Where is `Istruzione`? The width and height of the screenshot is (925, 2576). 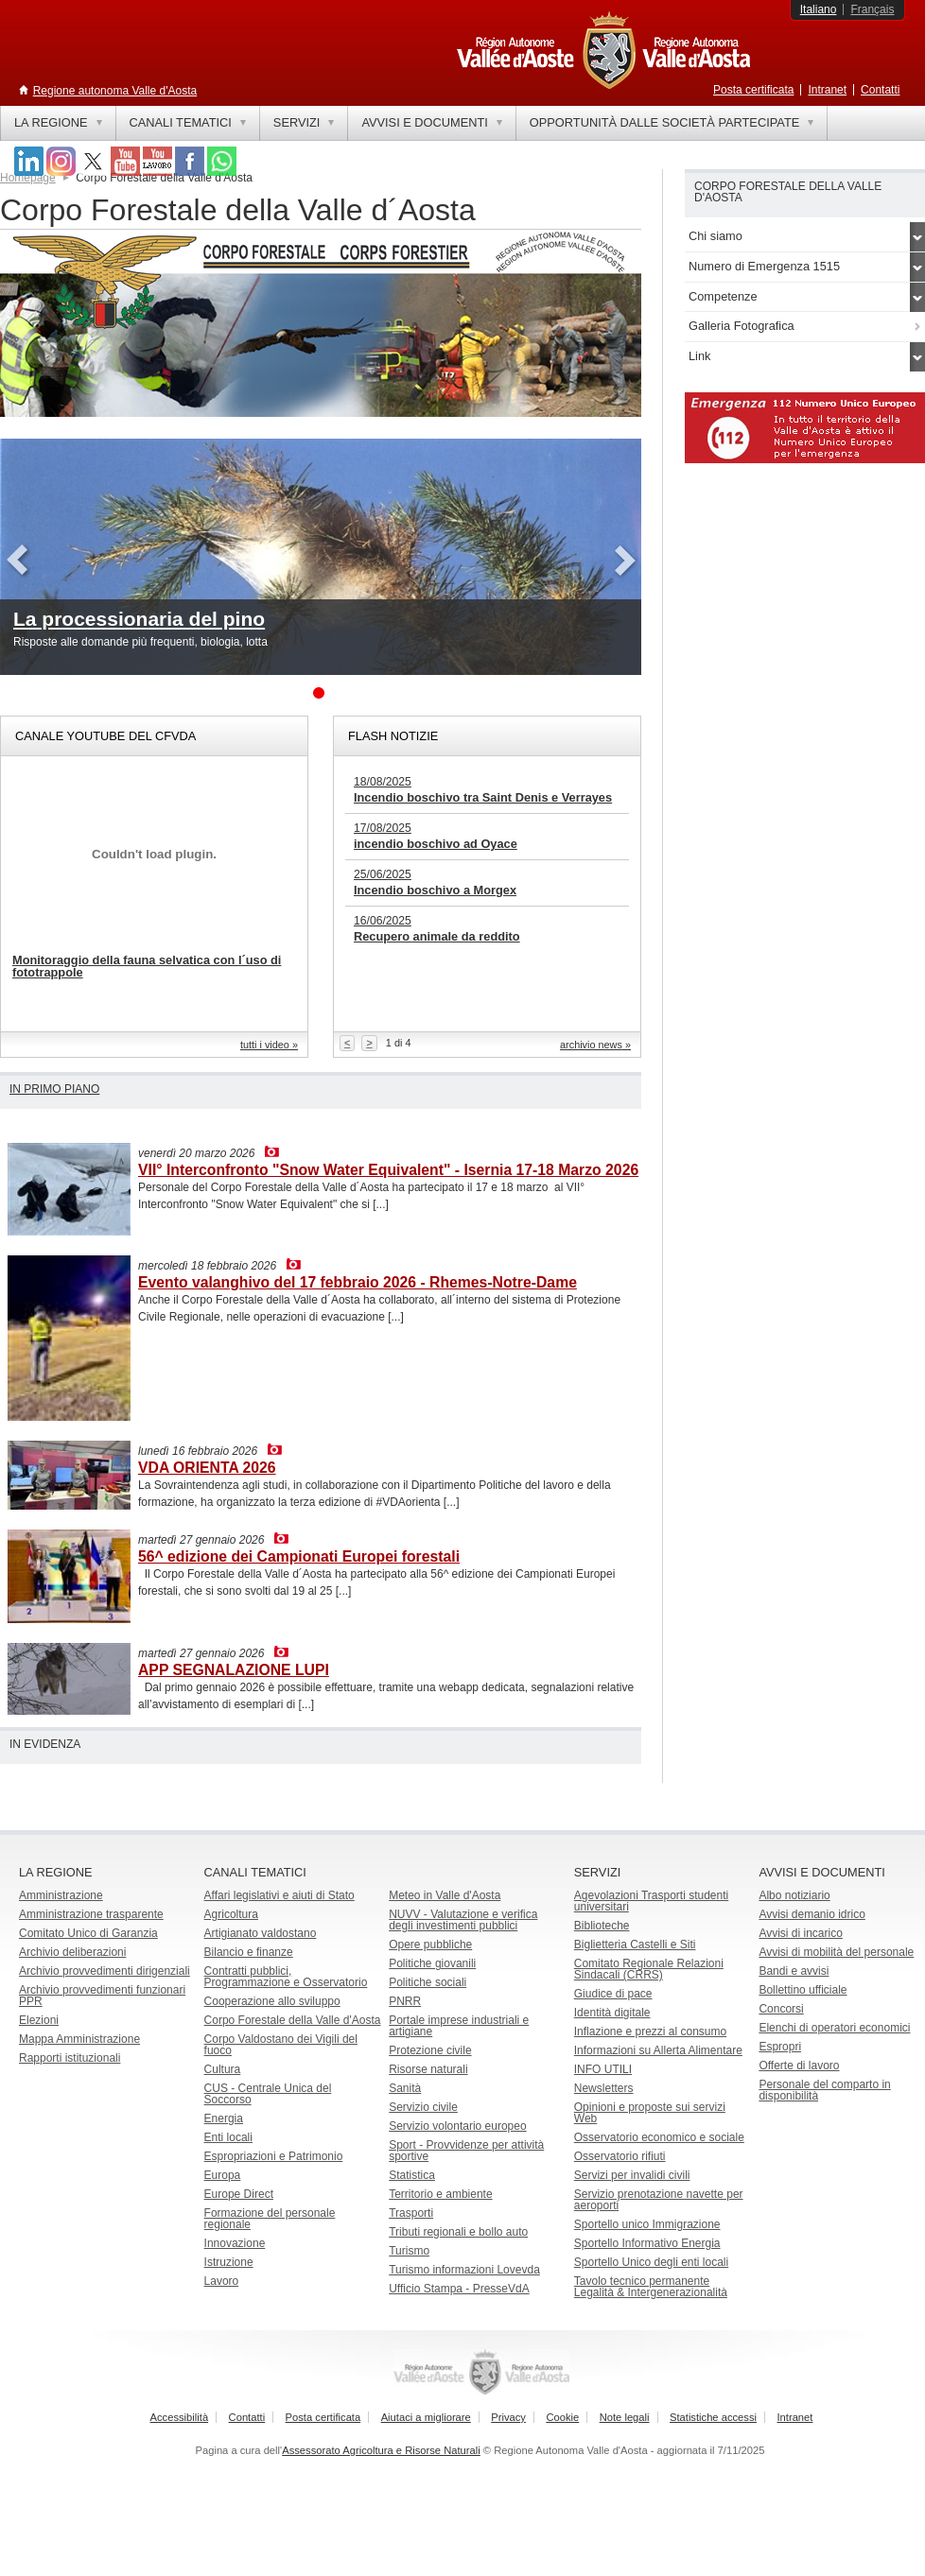
Istruzione is located at coordinates (228, 2262).